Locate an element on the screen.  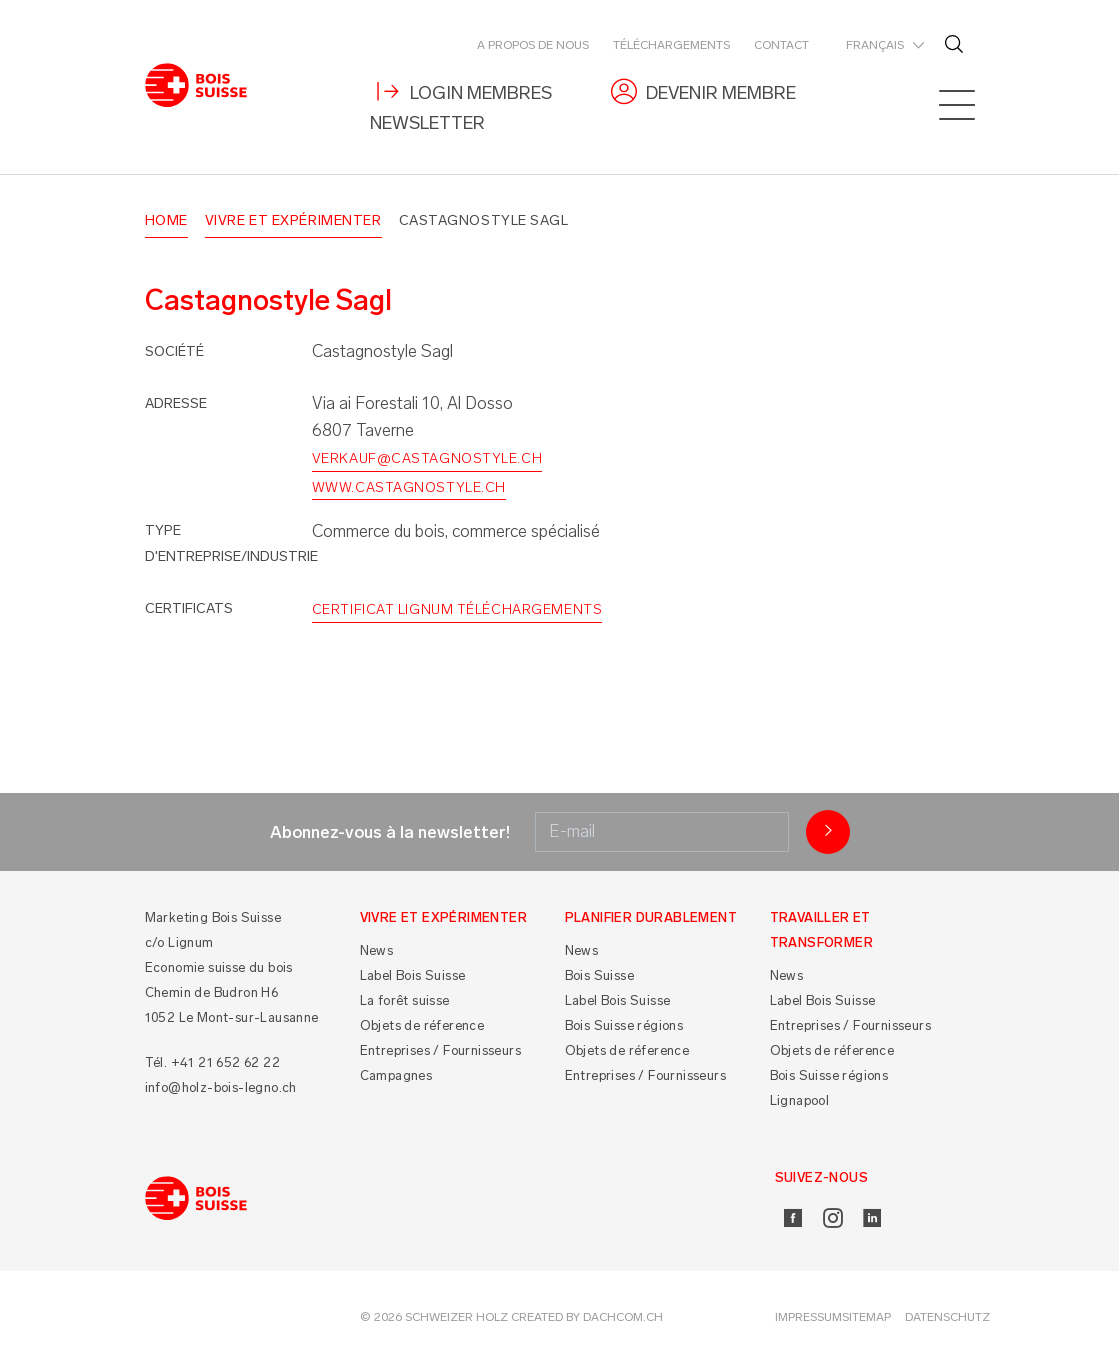
www.castagnostyle.ch is located at coordinates (409, 487).